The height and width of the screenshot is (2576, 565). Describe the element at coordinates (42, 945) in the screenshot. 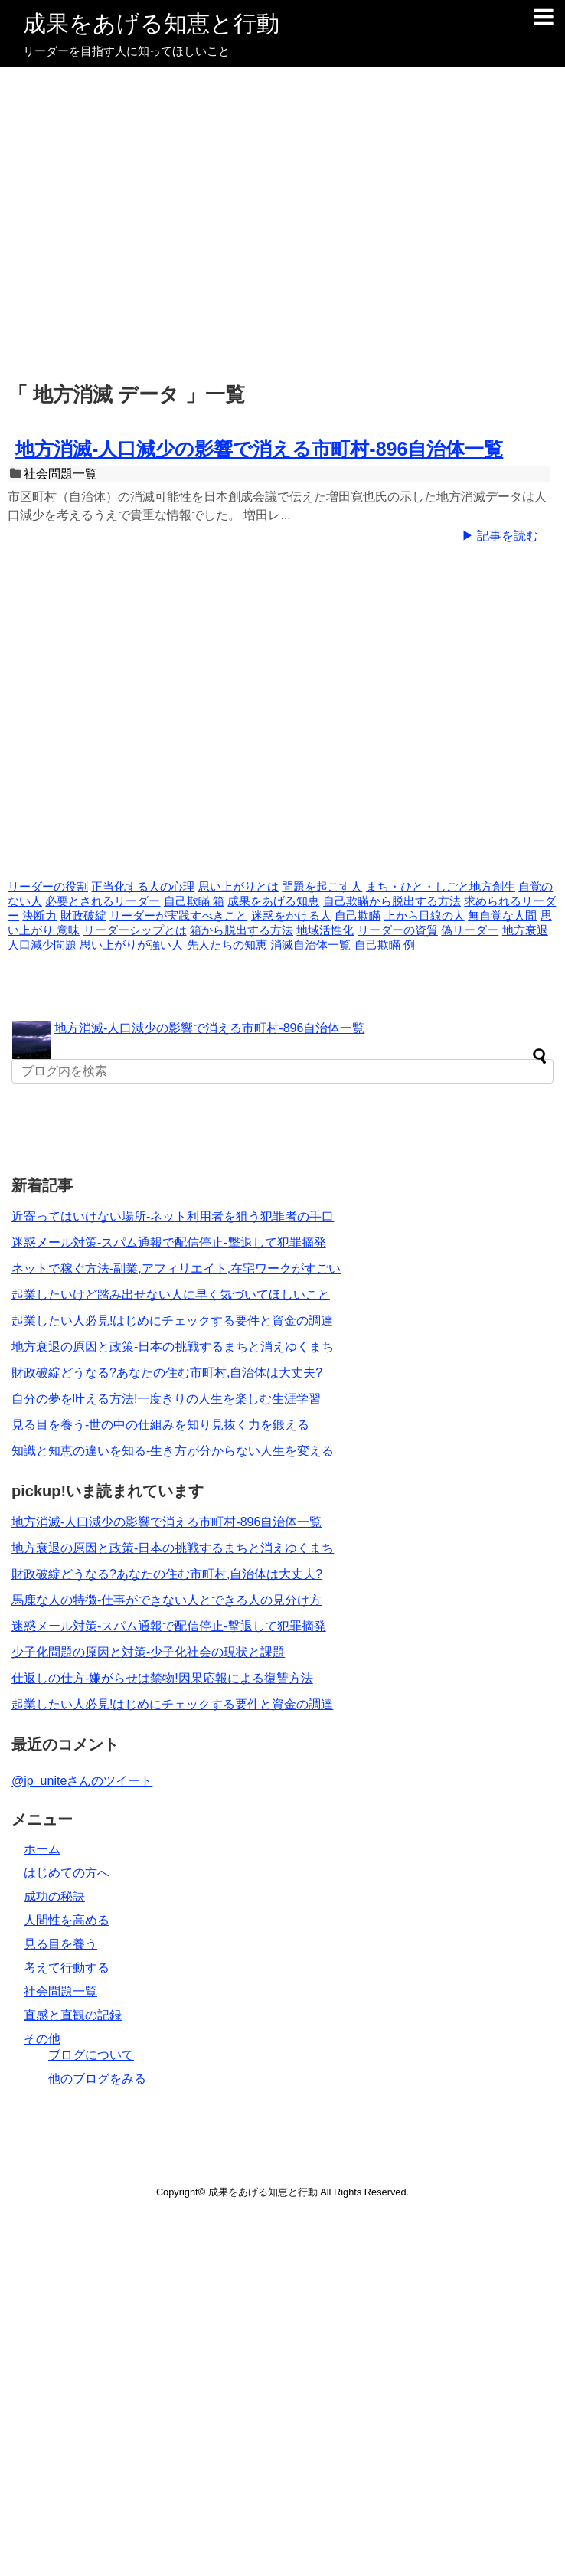

I see `人口減少問題` at that location.